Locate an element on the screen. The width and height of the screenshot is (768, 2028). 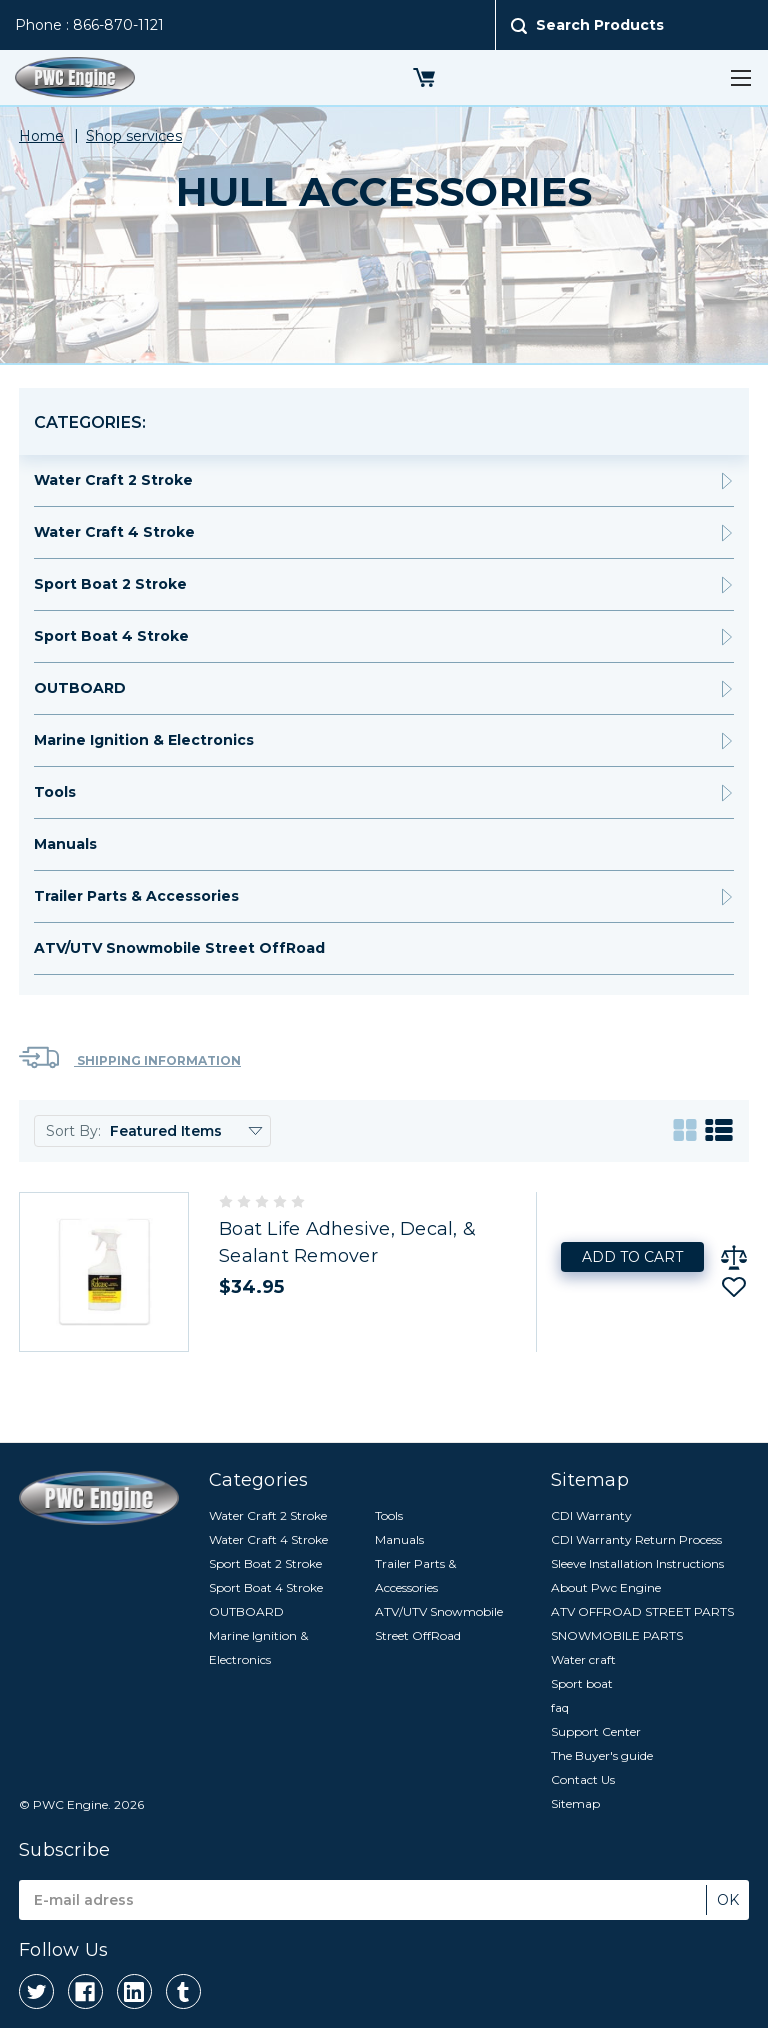
Shop services is located at coordinates (134, 136).